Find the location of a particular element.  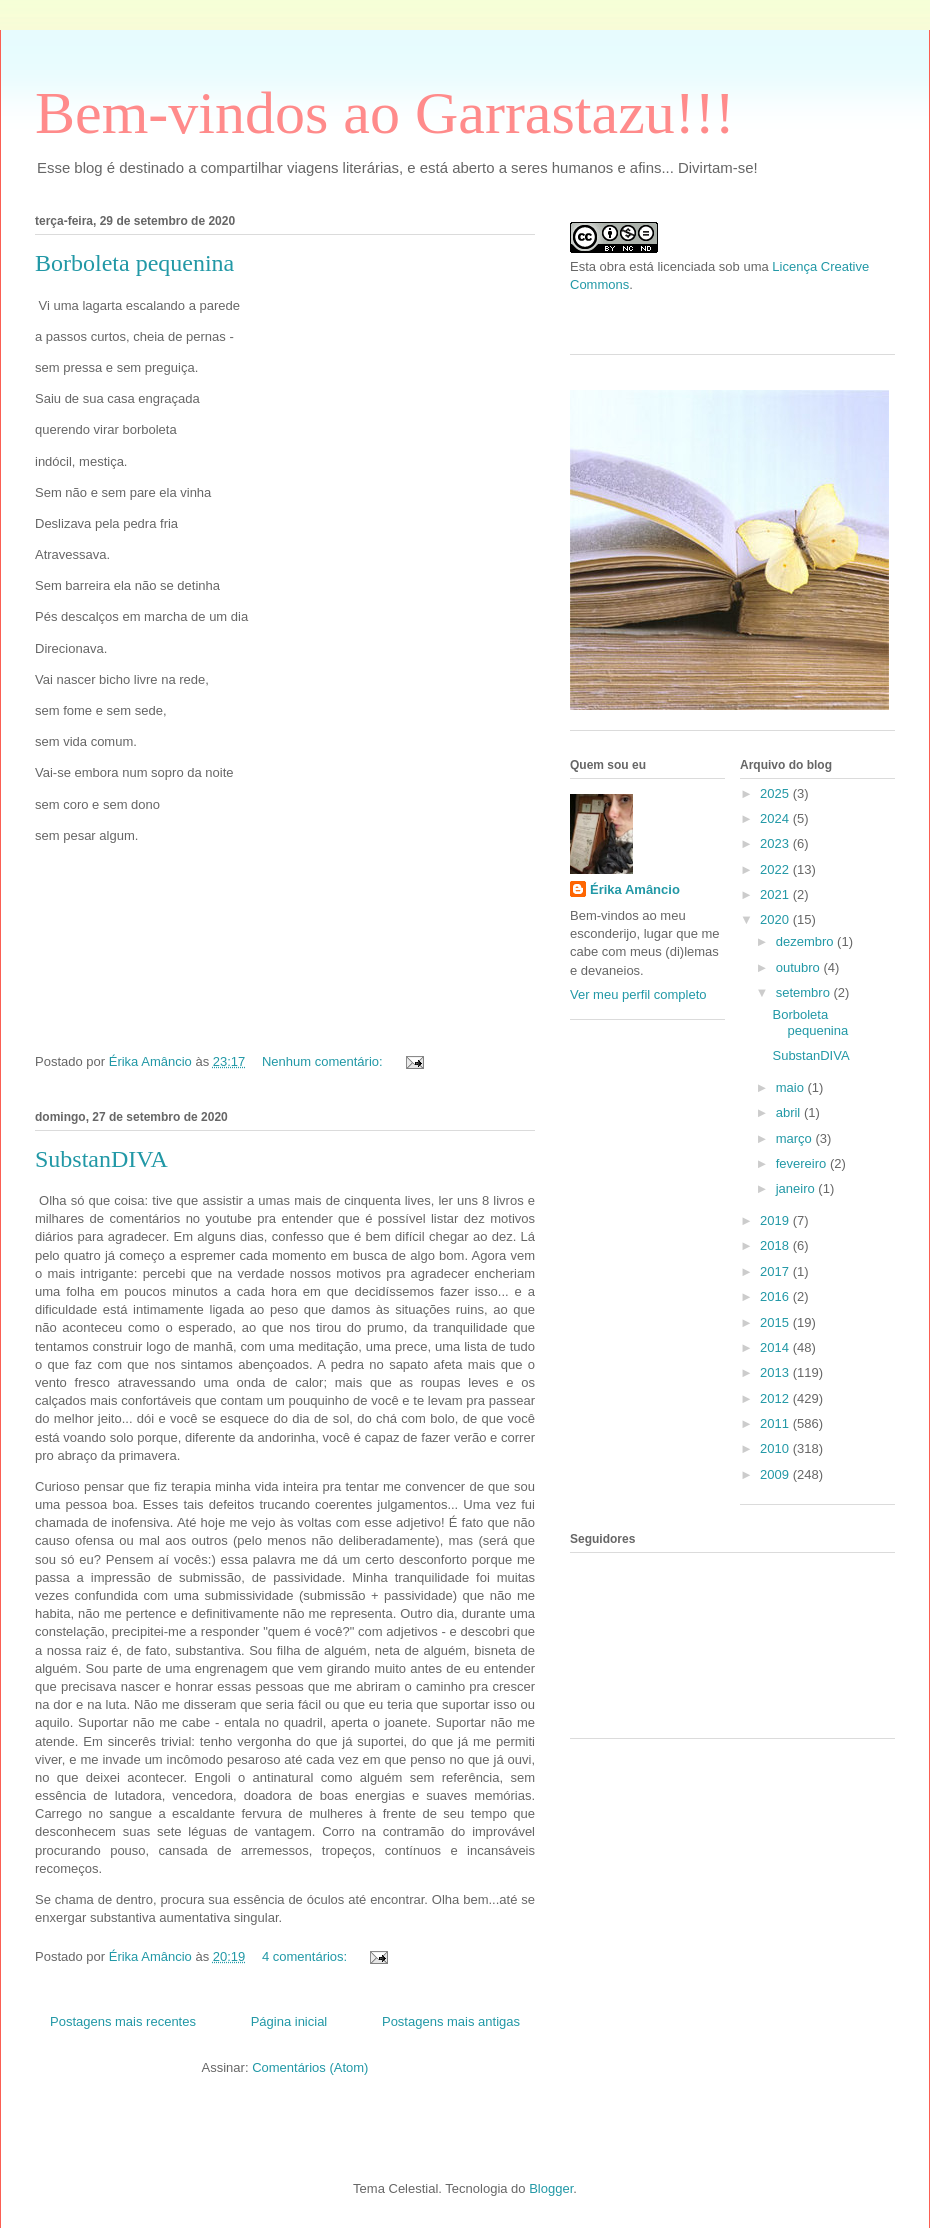

abril is located at coordinates (790, 1112).